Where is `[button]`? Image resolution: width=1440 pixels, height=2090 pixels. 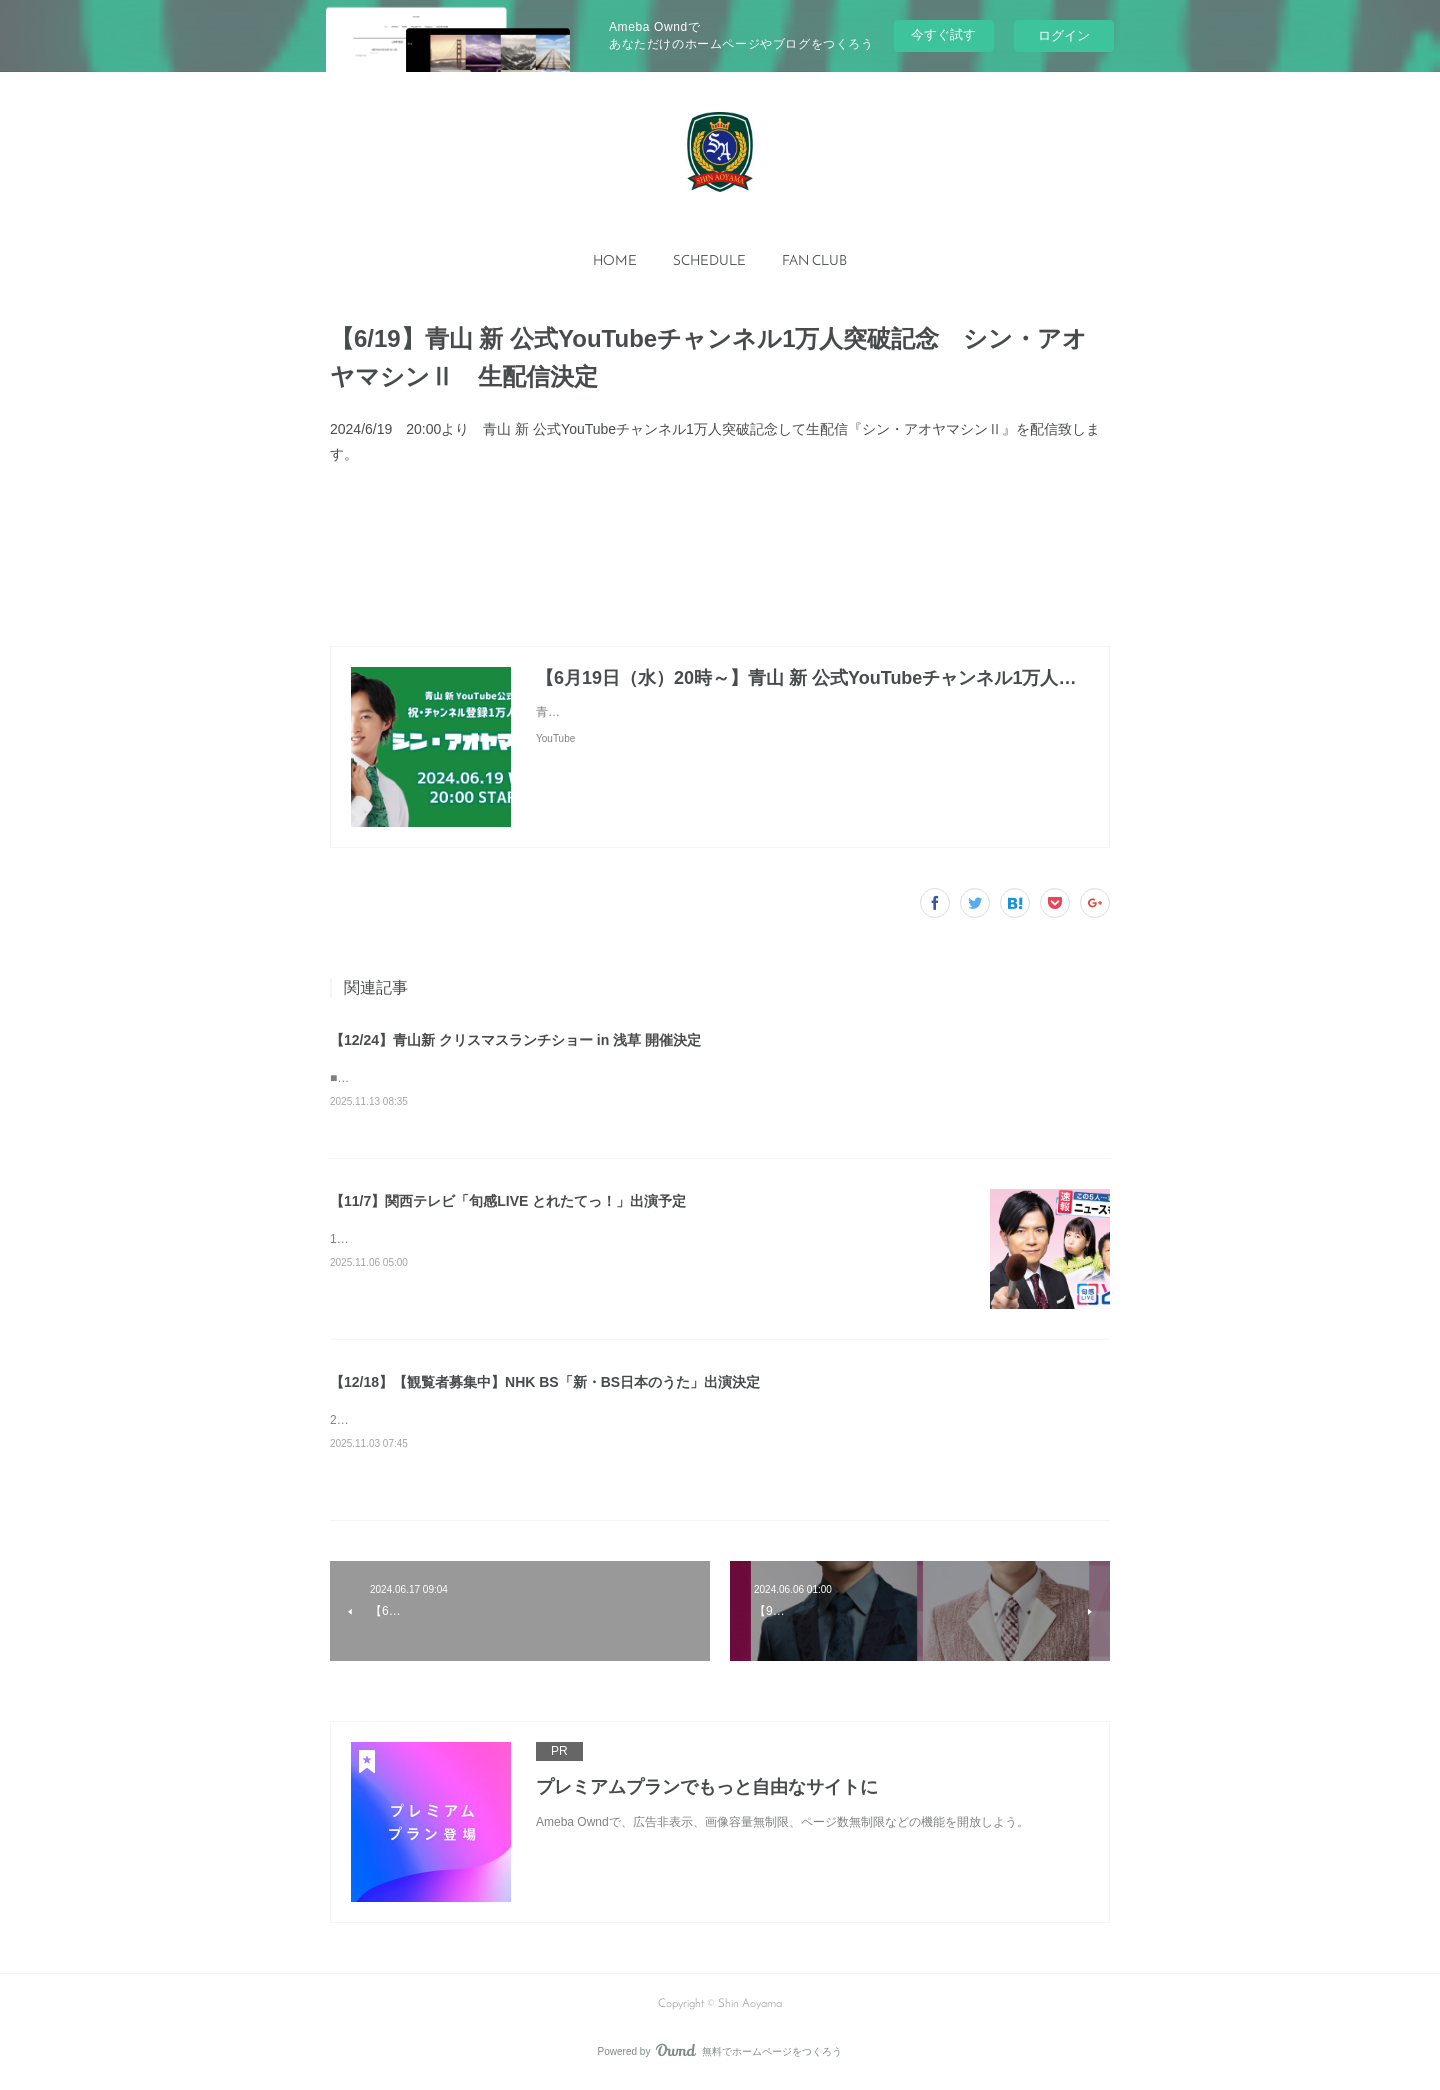 [button] is located at coordinates (615, 262).